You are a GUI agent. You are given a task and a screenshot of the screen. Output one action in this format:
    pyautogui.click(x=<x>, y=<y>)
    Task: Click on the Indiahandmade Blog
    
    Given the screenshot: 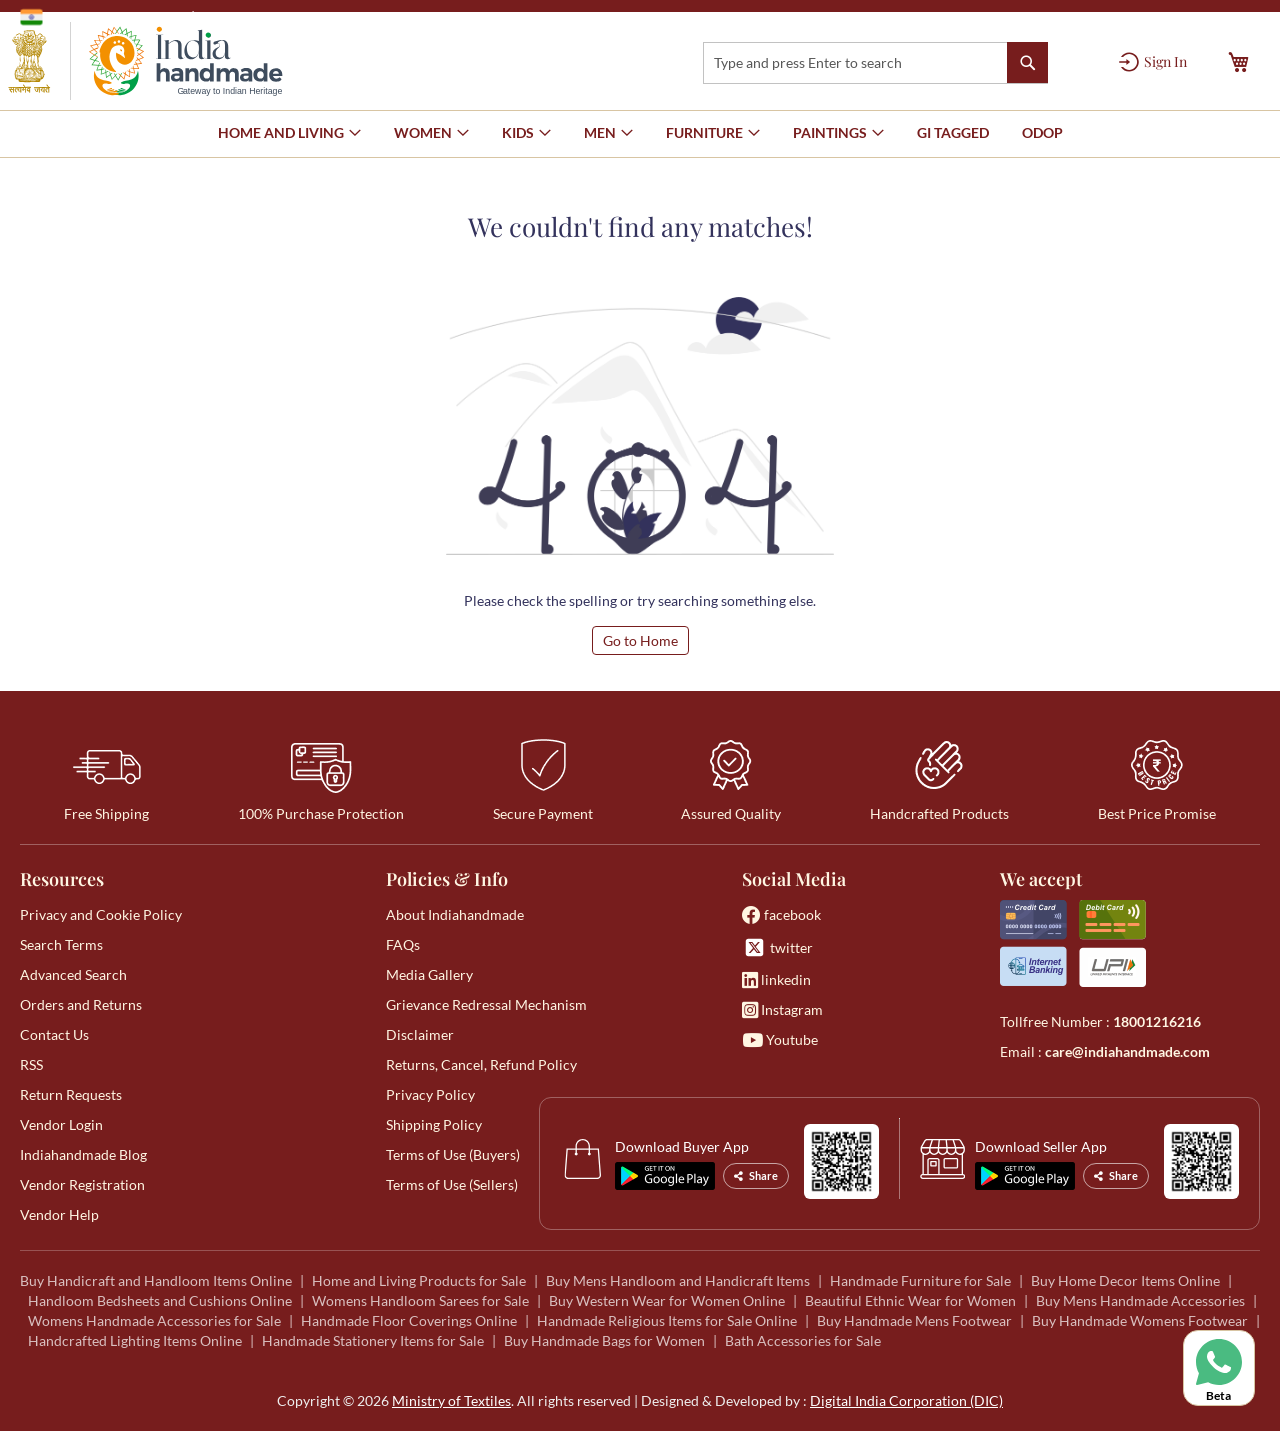 What is the action you would take?
    pyautogui.click(x=83, y=1154)
    